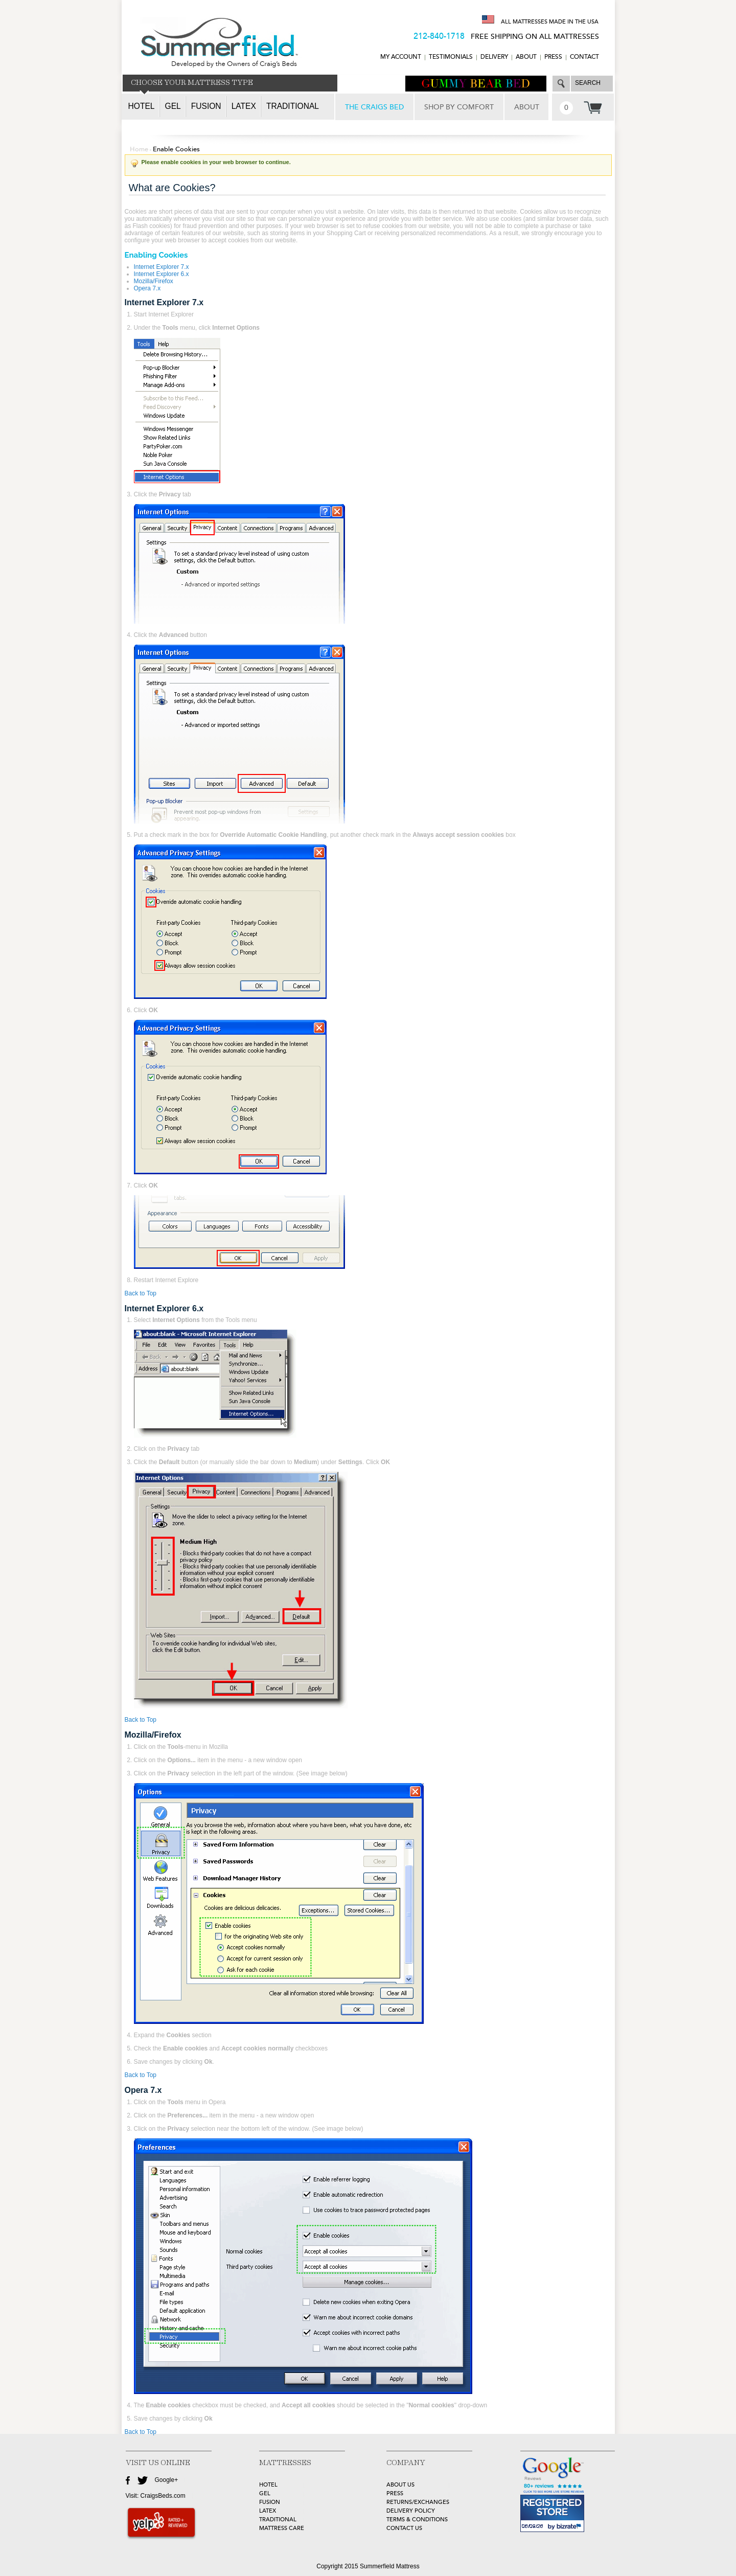  I want to click on Fusion, so click(206, 106).